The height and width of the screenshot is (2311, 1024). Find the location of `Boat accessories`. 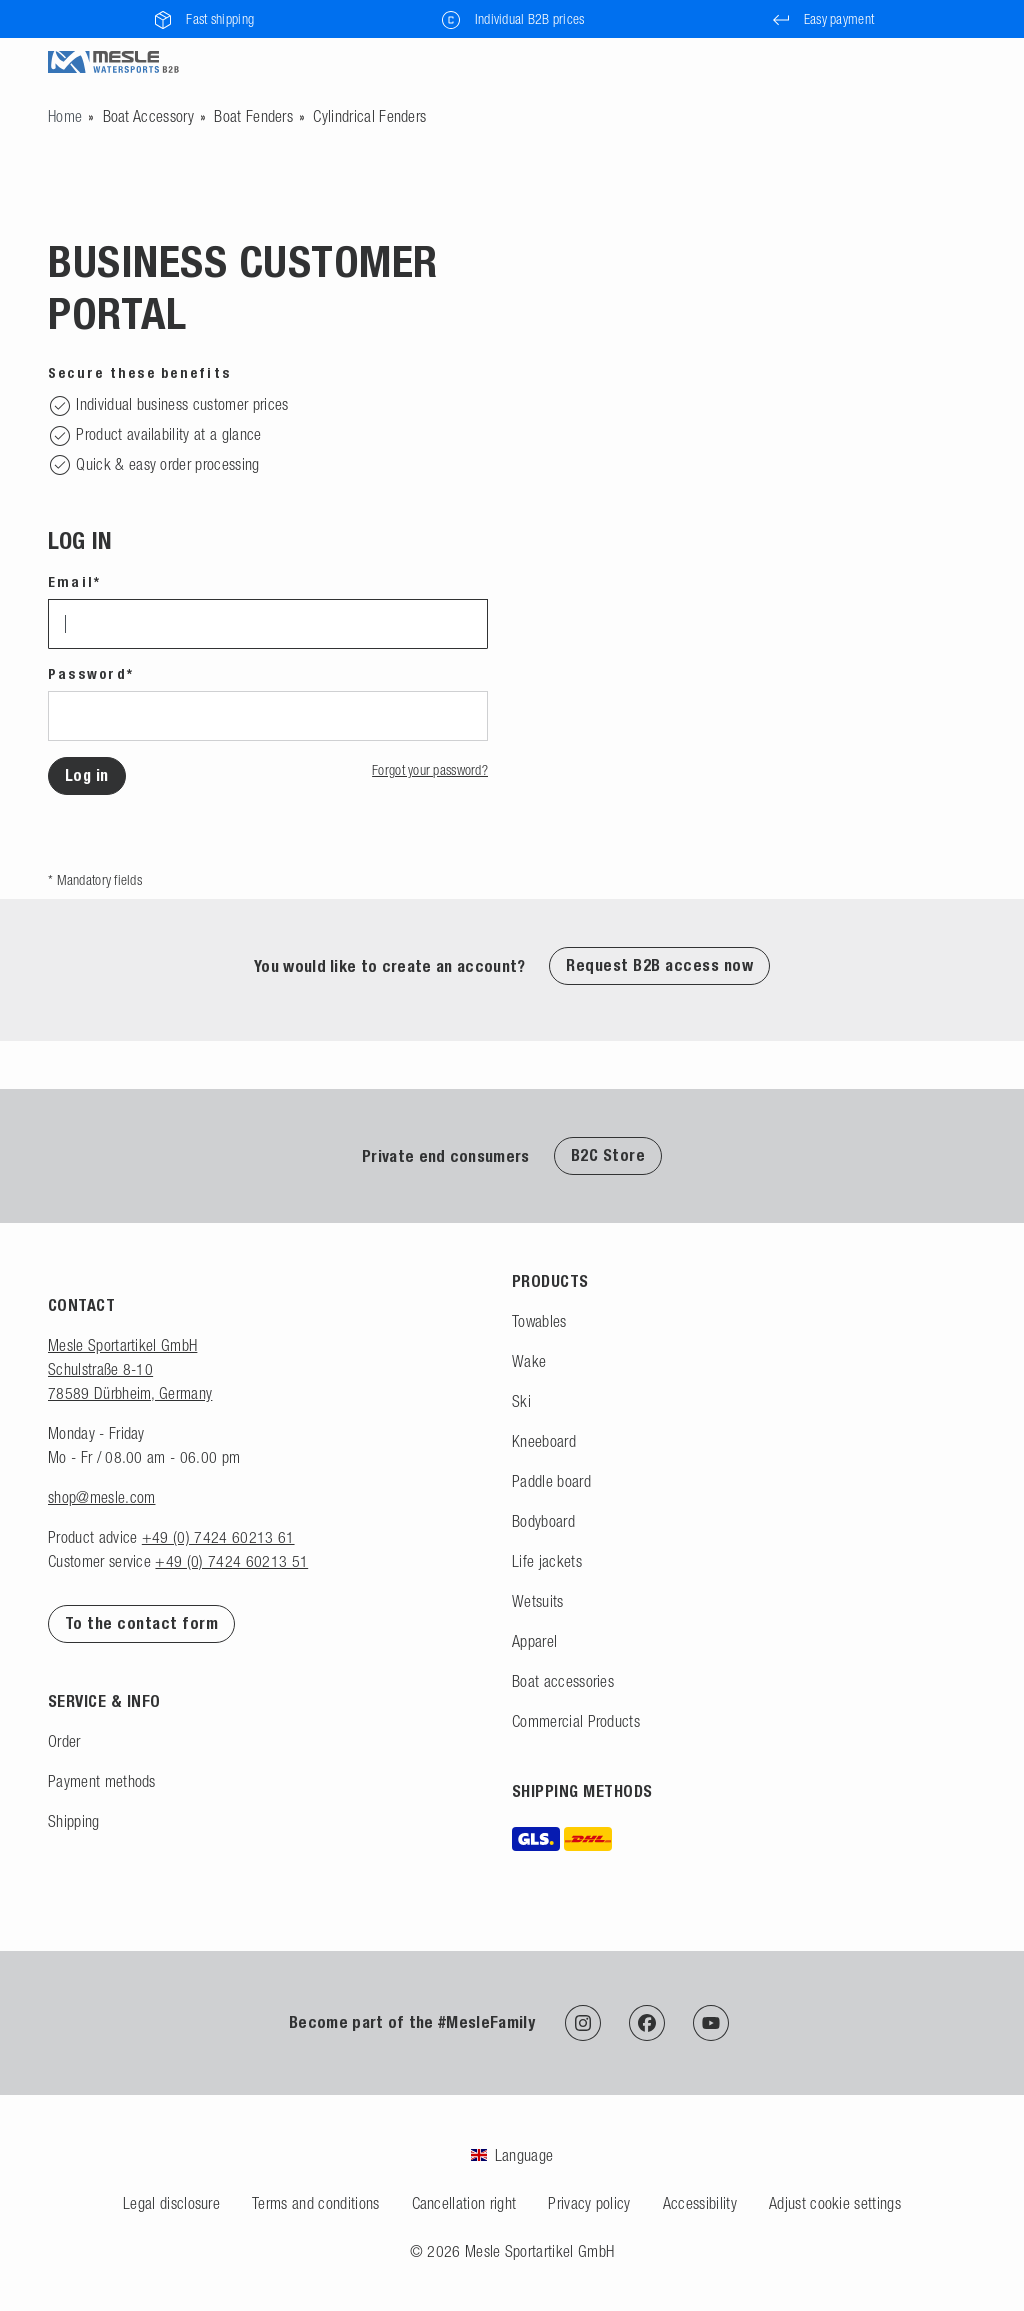

Boat accessories is located at coordinates (563, 1681).